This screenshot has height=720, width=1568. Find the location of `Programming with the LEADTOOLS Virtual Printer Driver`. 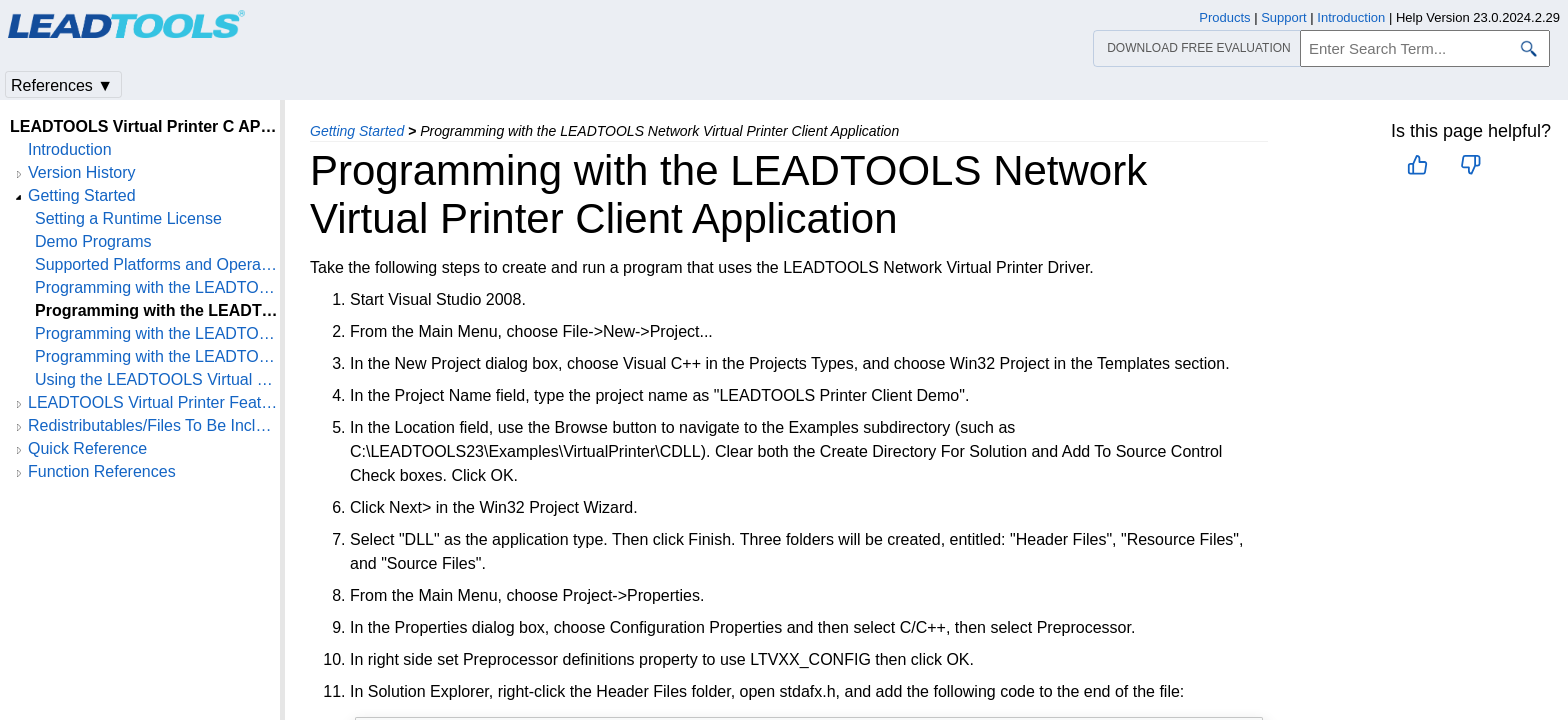

Programming with the LEADTOOLS Virtual Printer Driver is located at coordinates (157, 287).